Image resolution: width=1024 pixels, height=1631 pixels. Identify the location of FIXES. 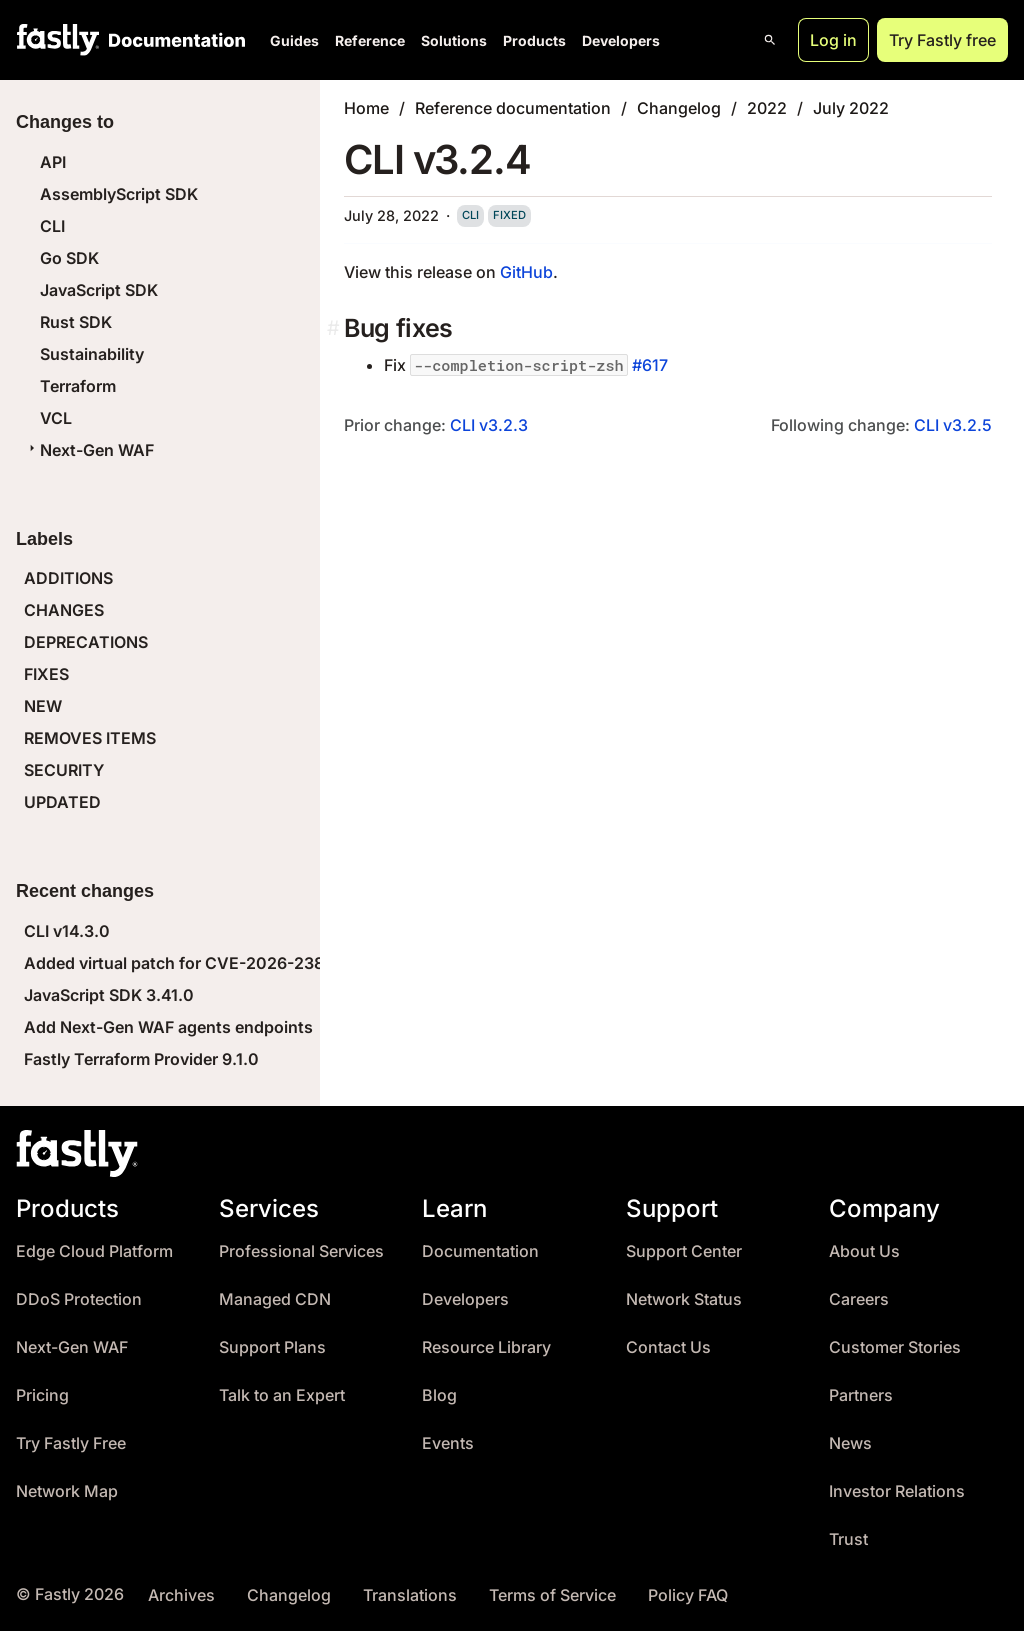
(46, 674).